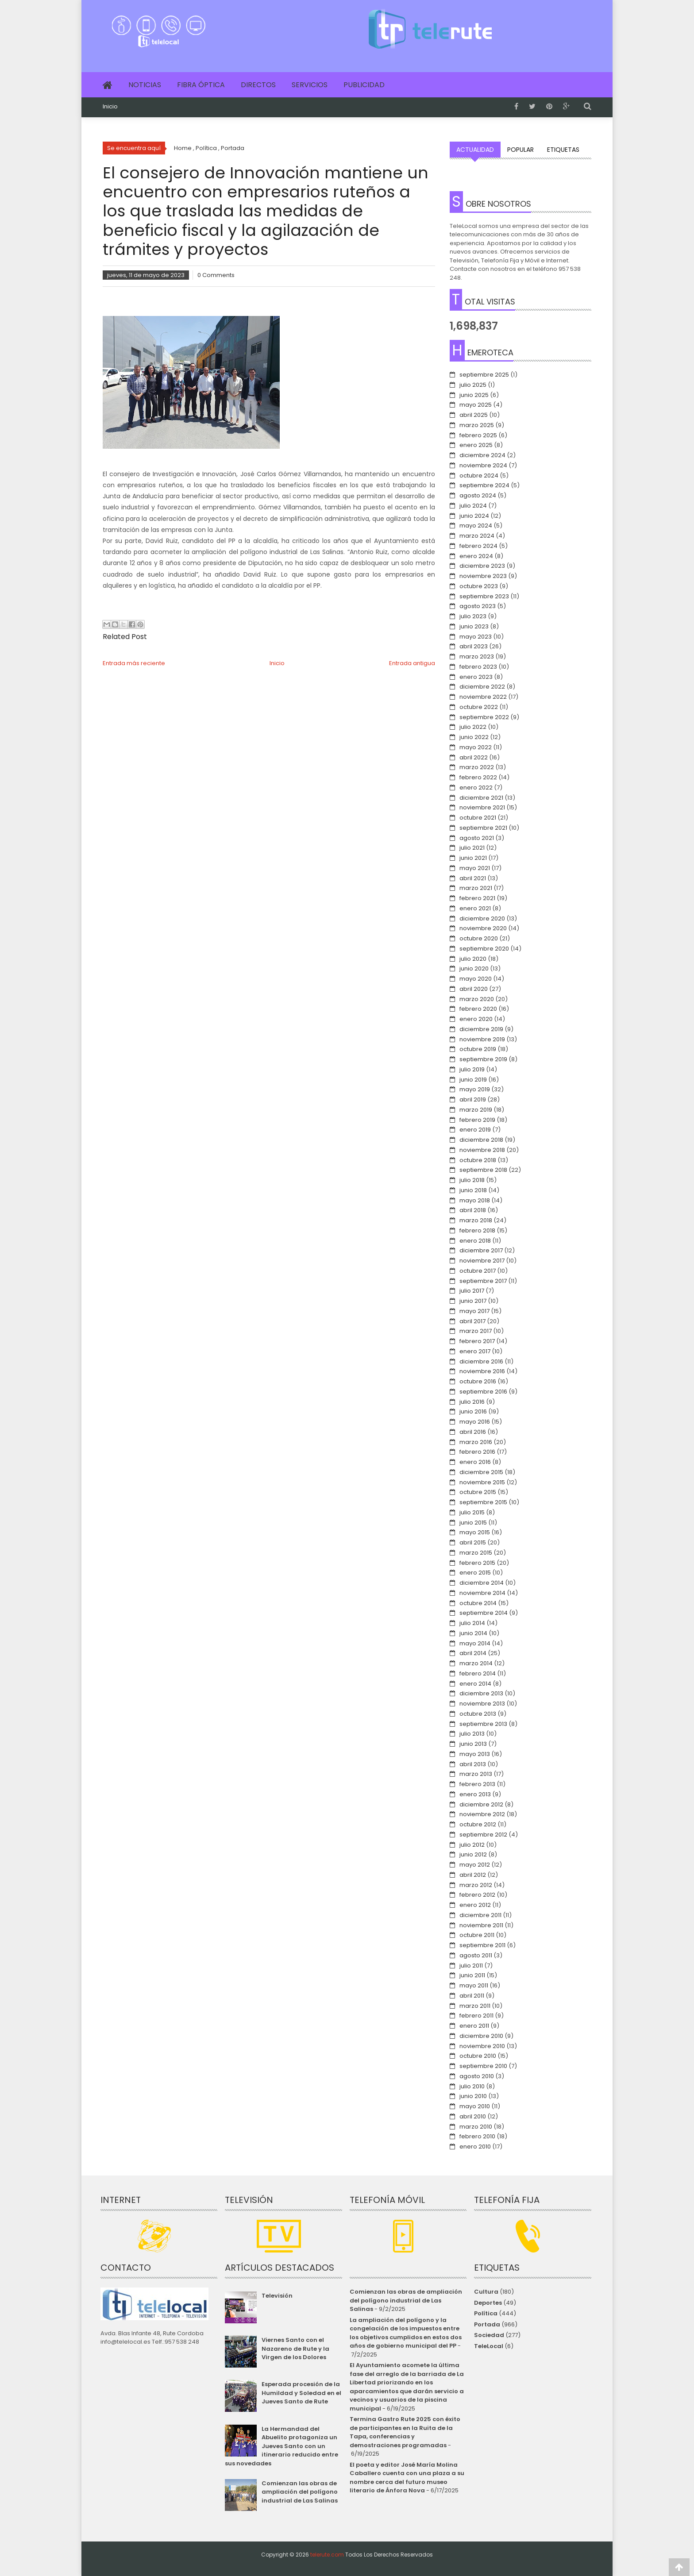  Describe the element at coordinates (475, 636) in the screenshot. I see `mayo 2023` at that location.